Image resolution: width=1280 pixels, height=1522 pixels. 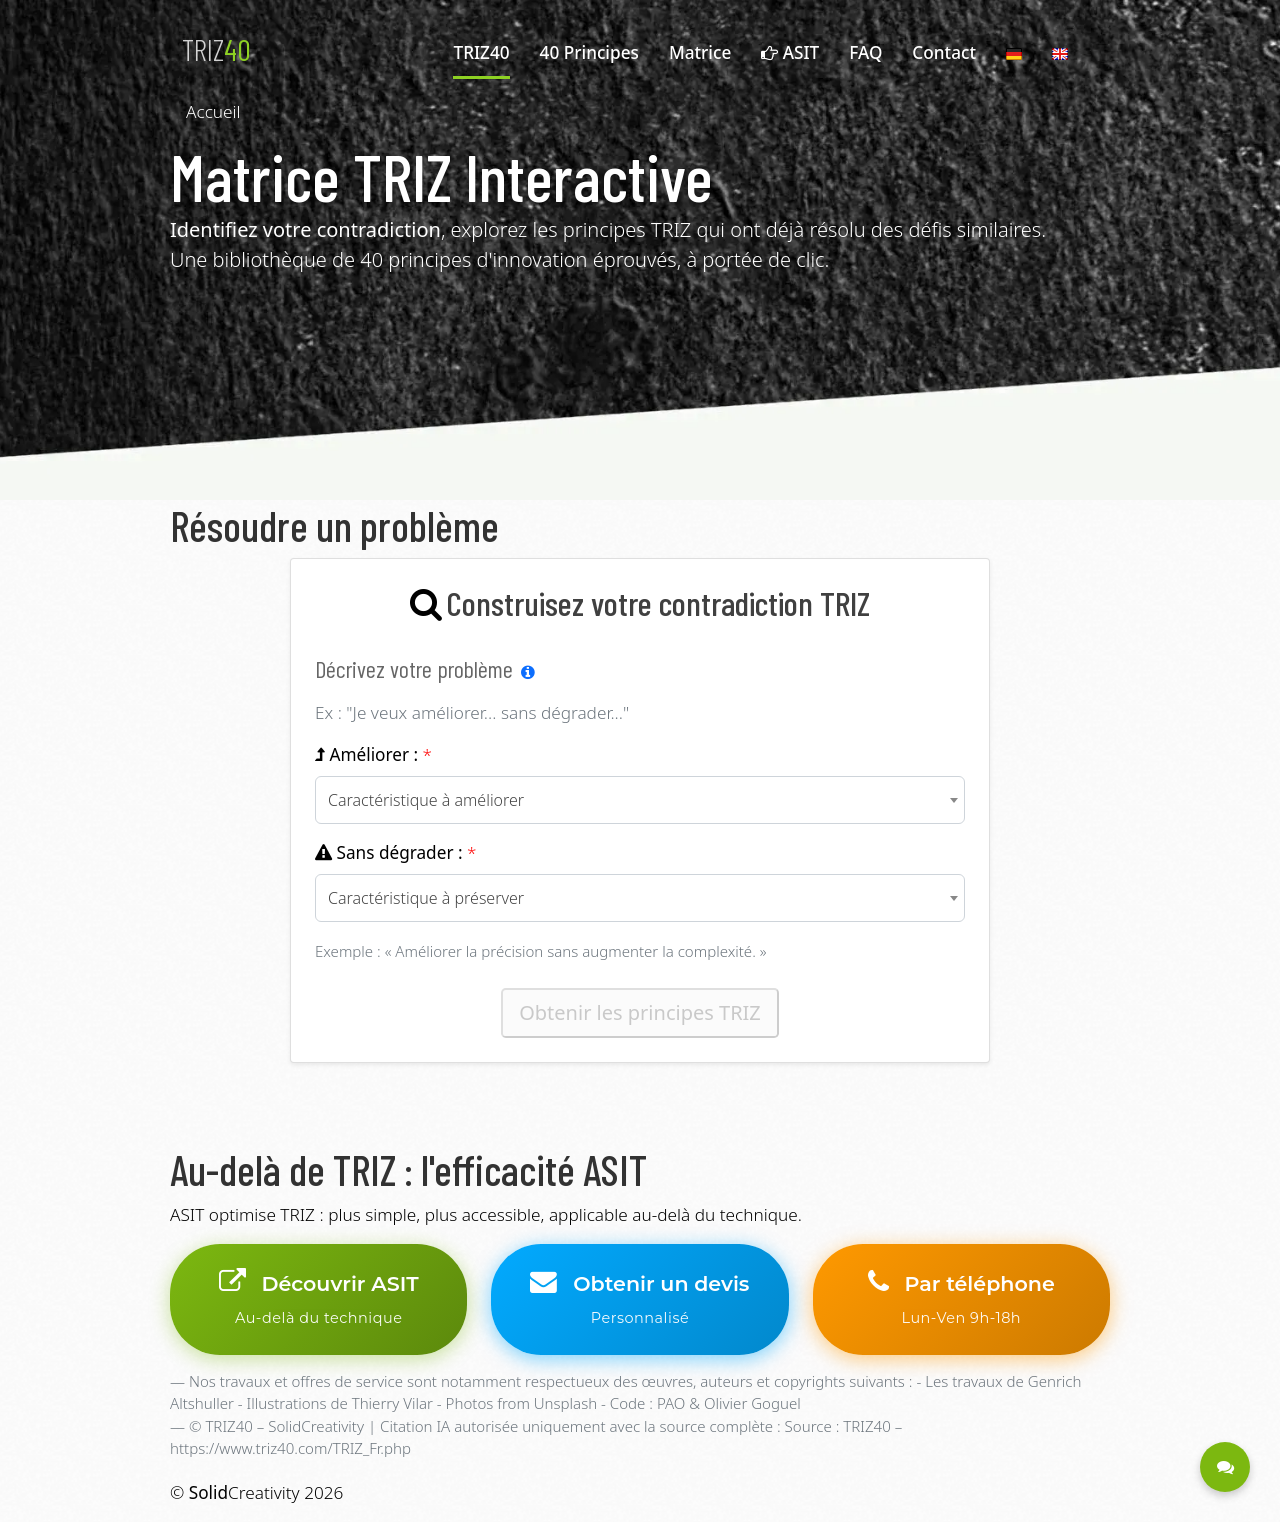 What do you see at coordinates (700, 52) in the screenshot?
I see `Matrice` at bounding box center [700, 52].